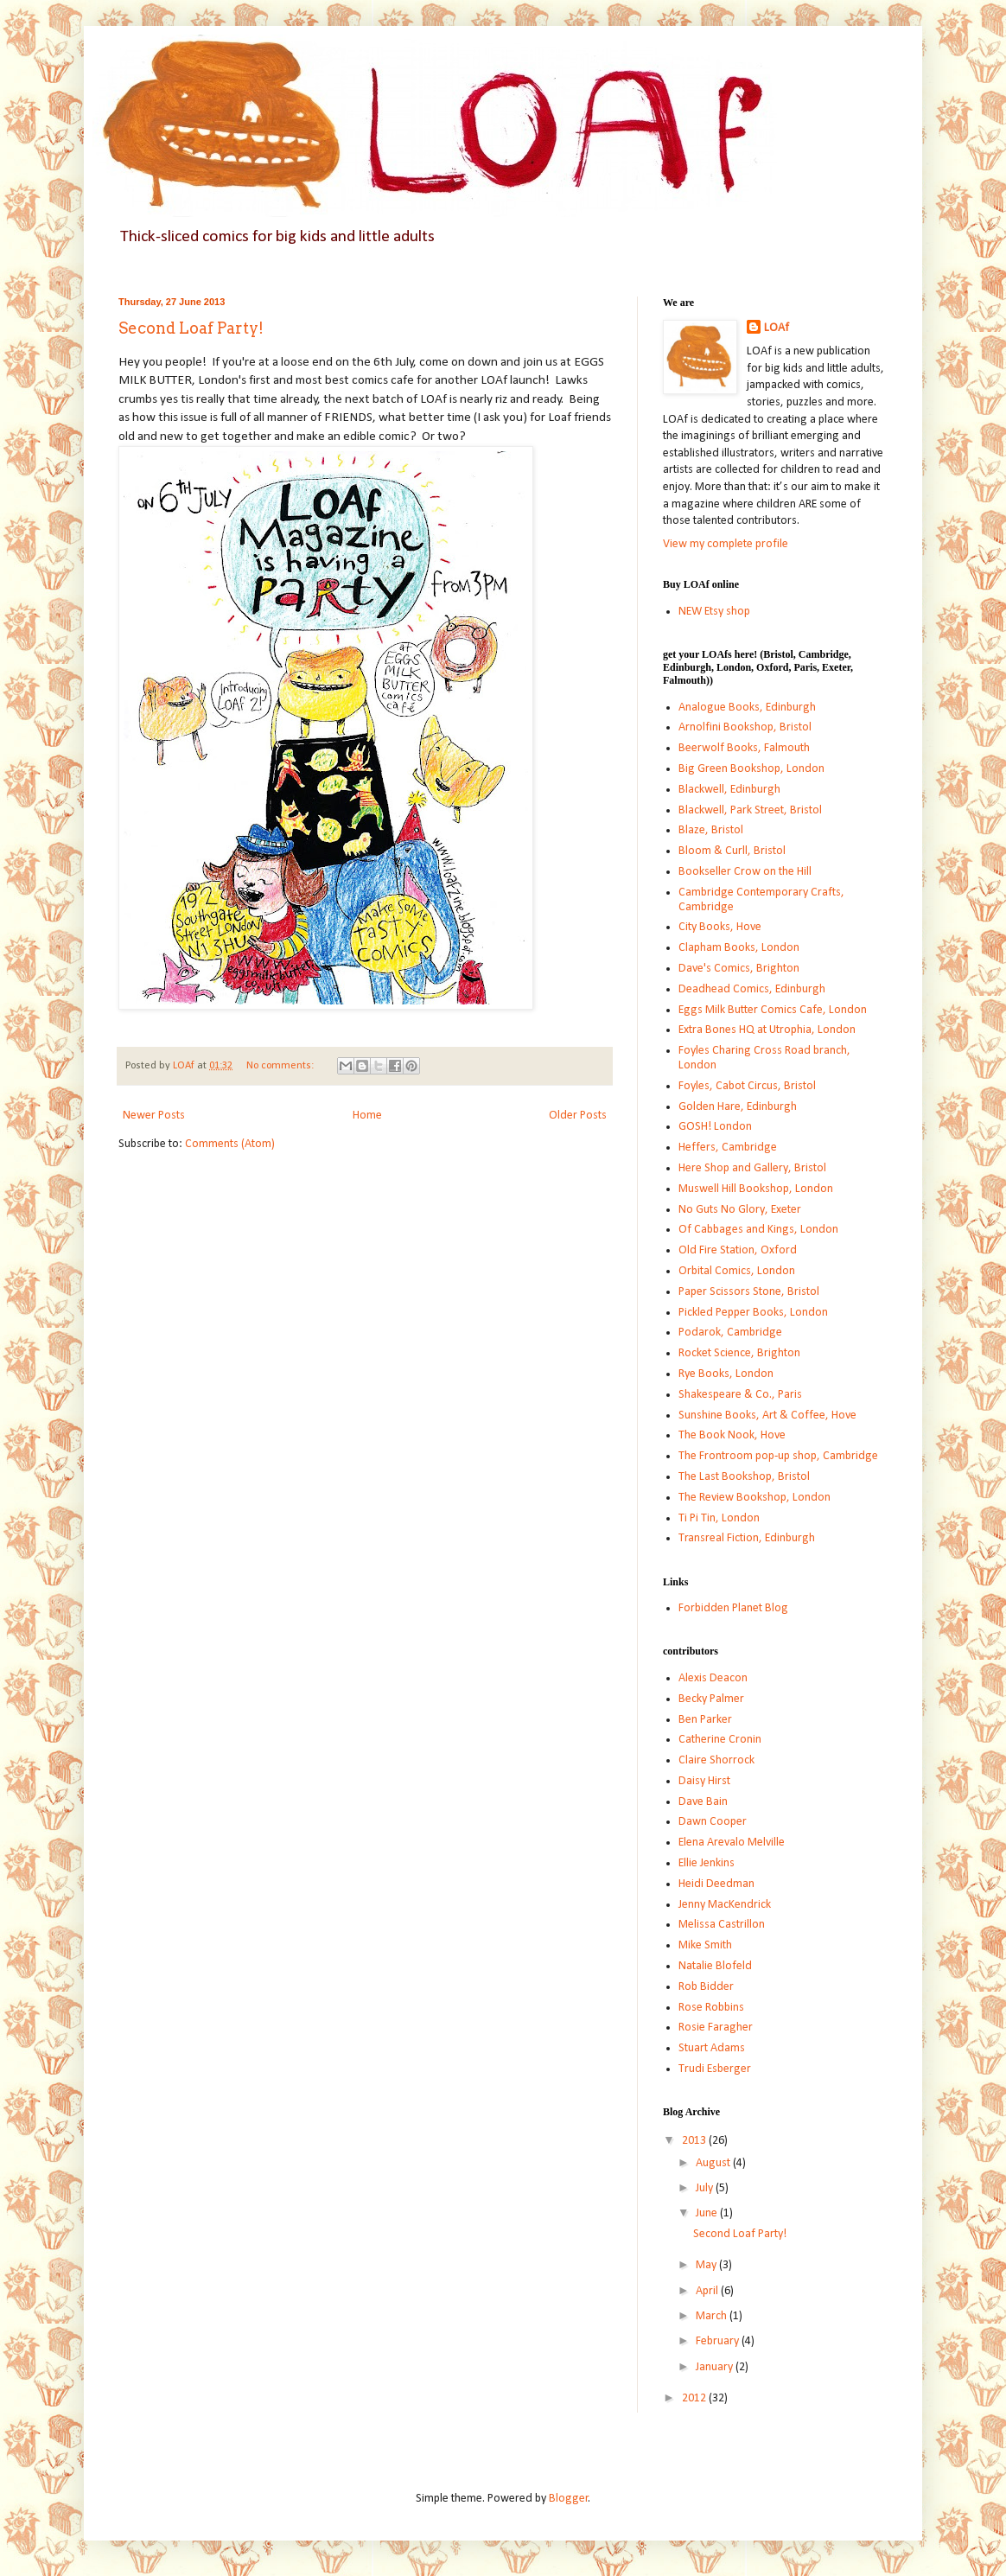  Describe the element at coordinates (772, 1010) in the screenshot. I see `Eggs Milk Butter Comics Cafe, London` at that location.